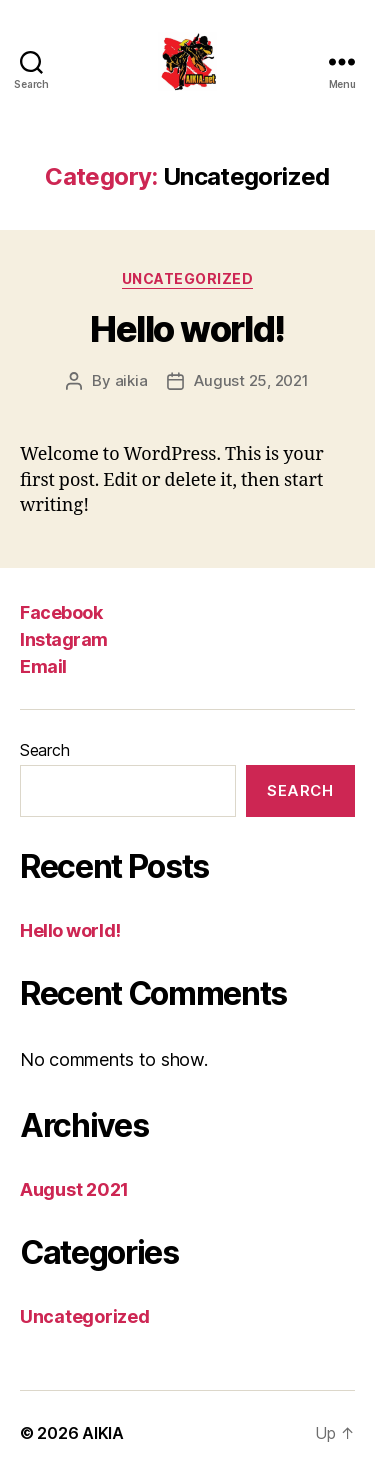  I want to click on Hello world!, so click(187, 329).